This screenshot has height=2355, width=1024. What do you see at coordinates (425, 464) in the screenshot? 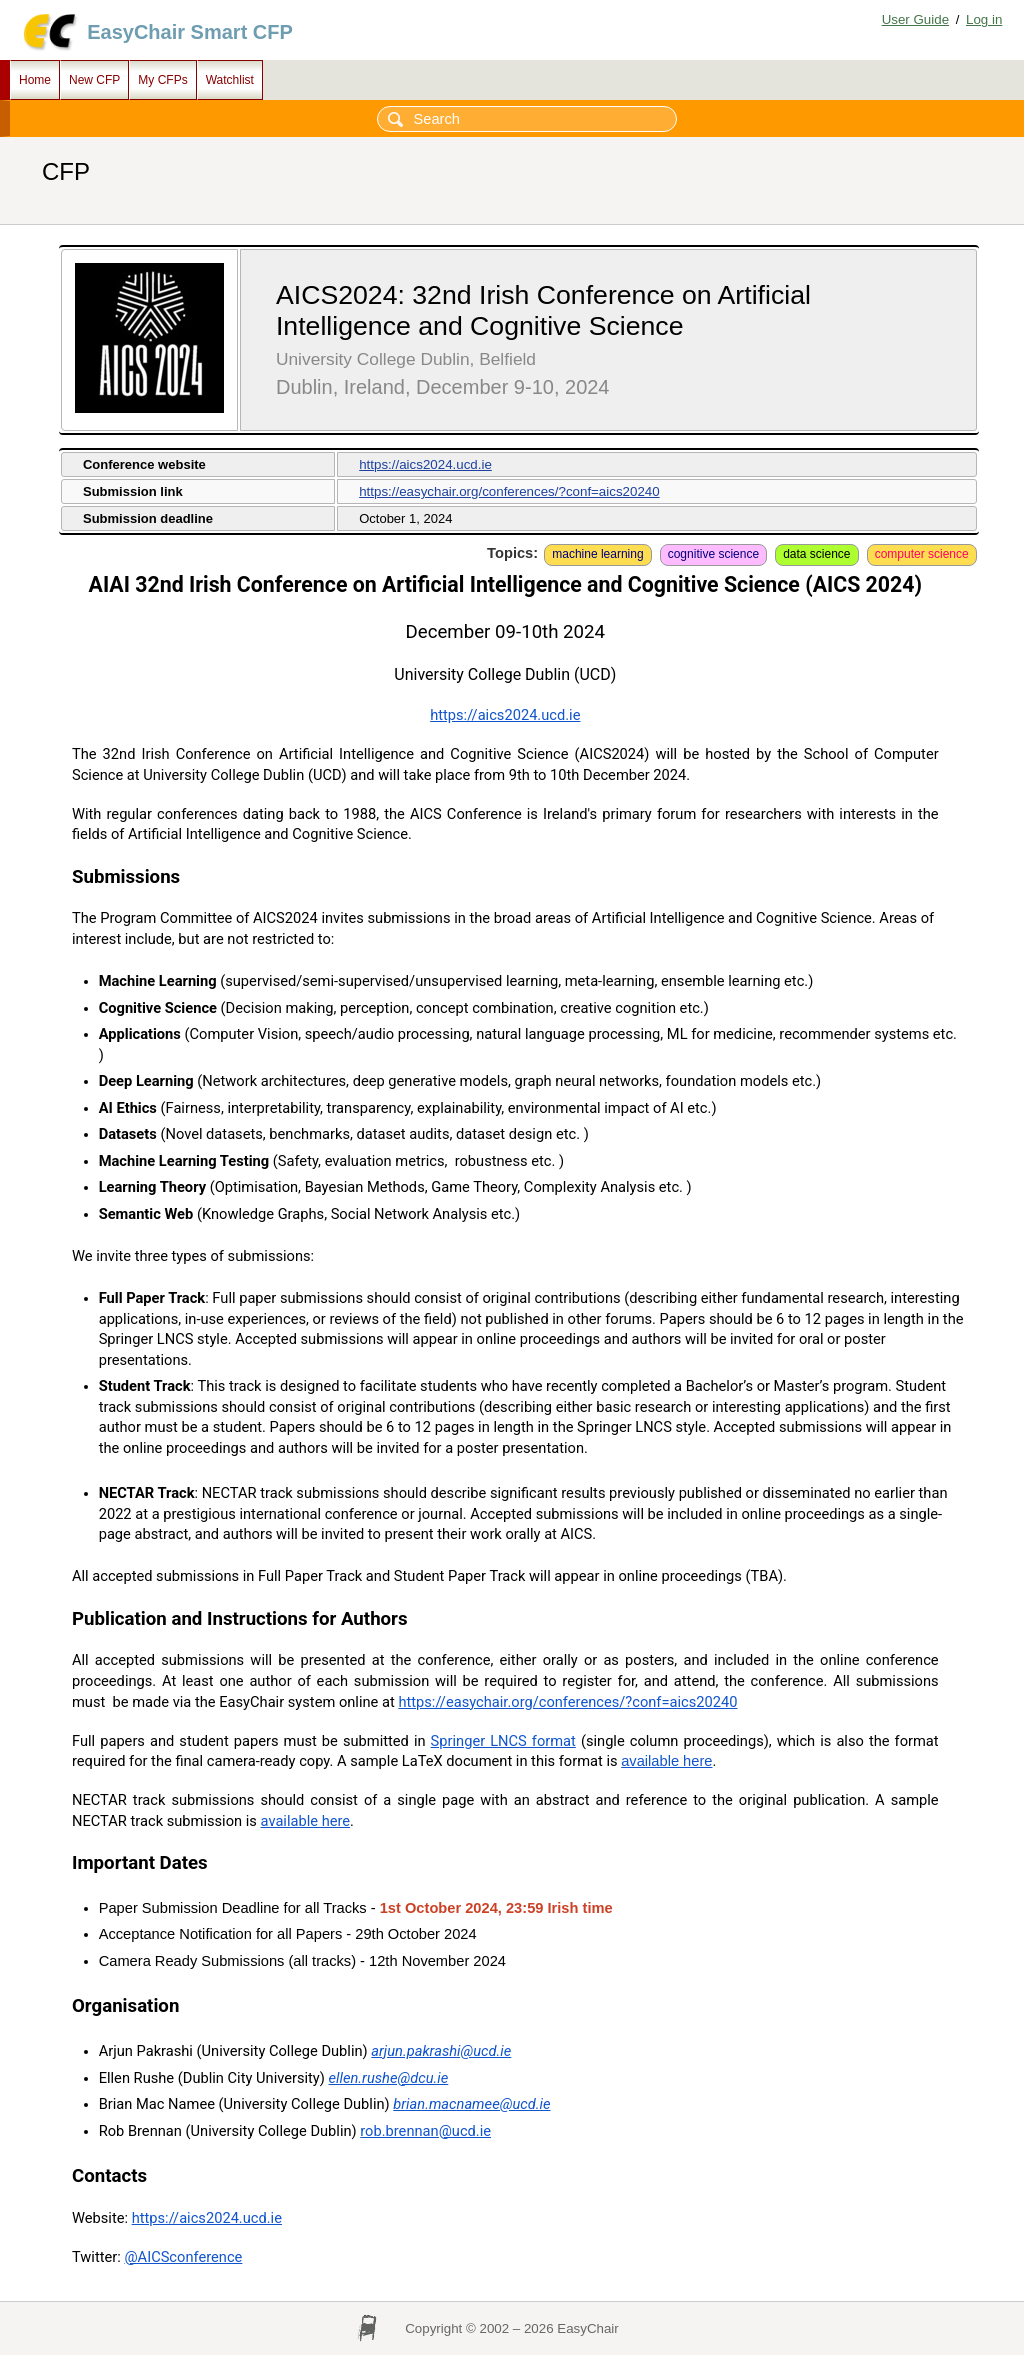
I see `https://aics2024.ucd.ie` at bounding box center [425, 464].